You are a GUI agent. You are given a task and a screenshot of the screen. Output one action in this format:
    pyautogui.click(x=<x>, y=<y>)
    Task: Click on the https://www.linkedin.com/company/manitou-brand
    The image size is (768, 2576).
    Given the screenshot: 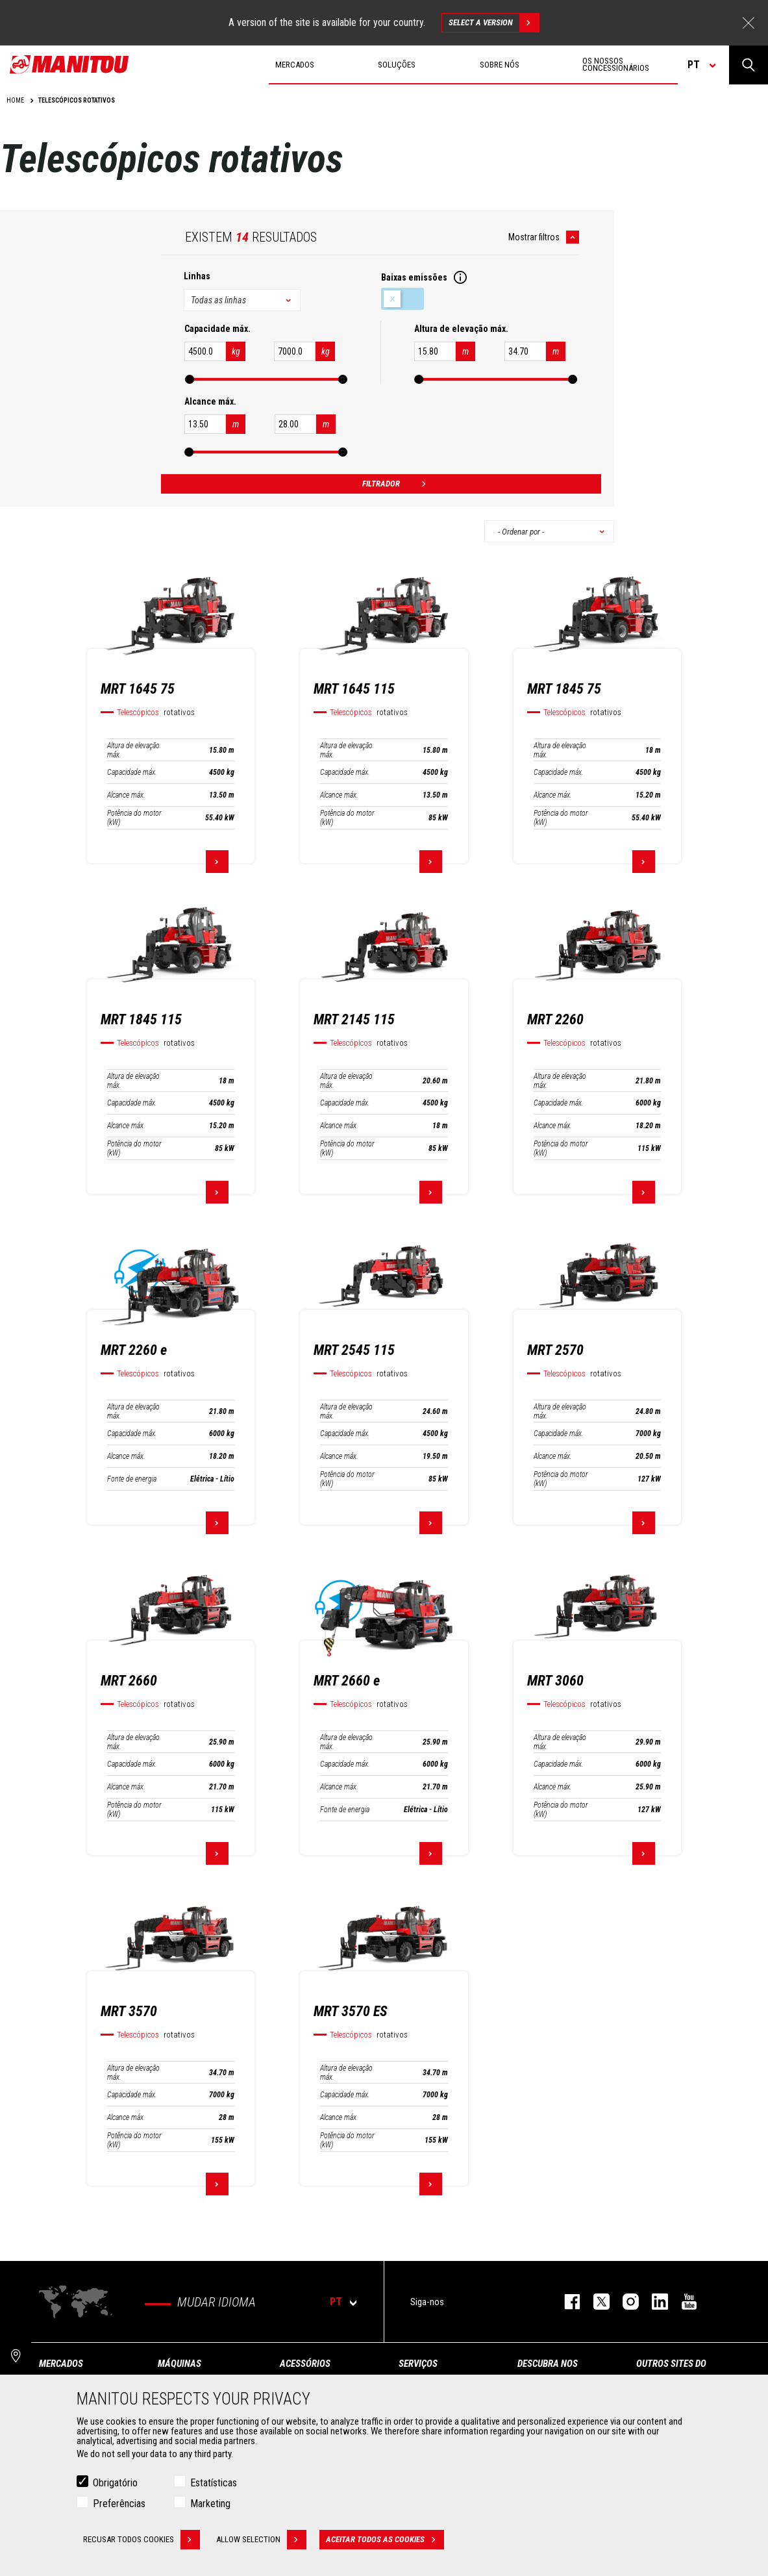 What is the action you would take?
    pyautogui.click(x=653, y=2301)
    